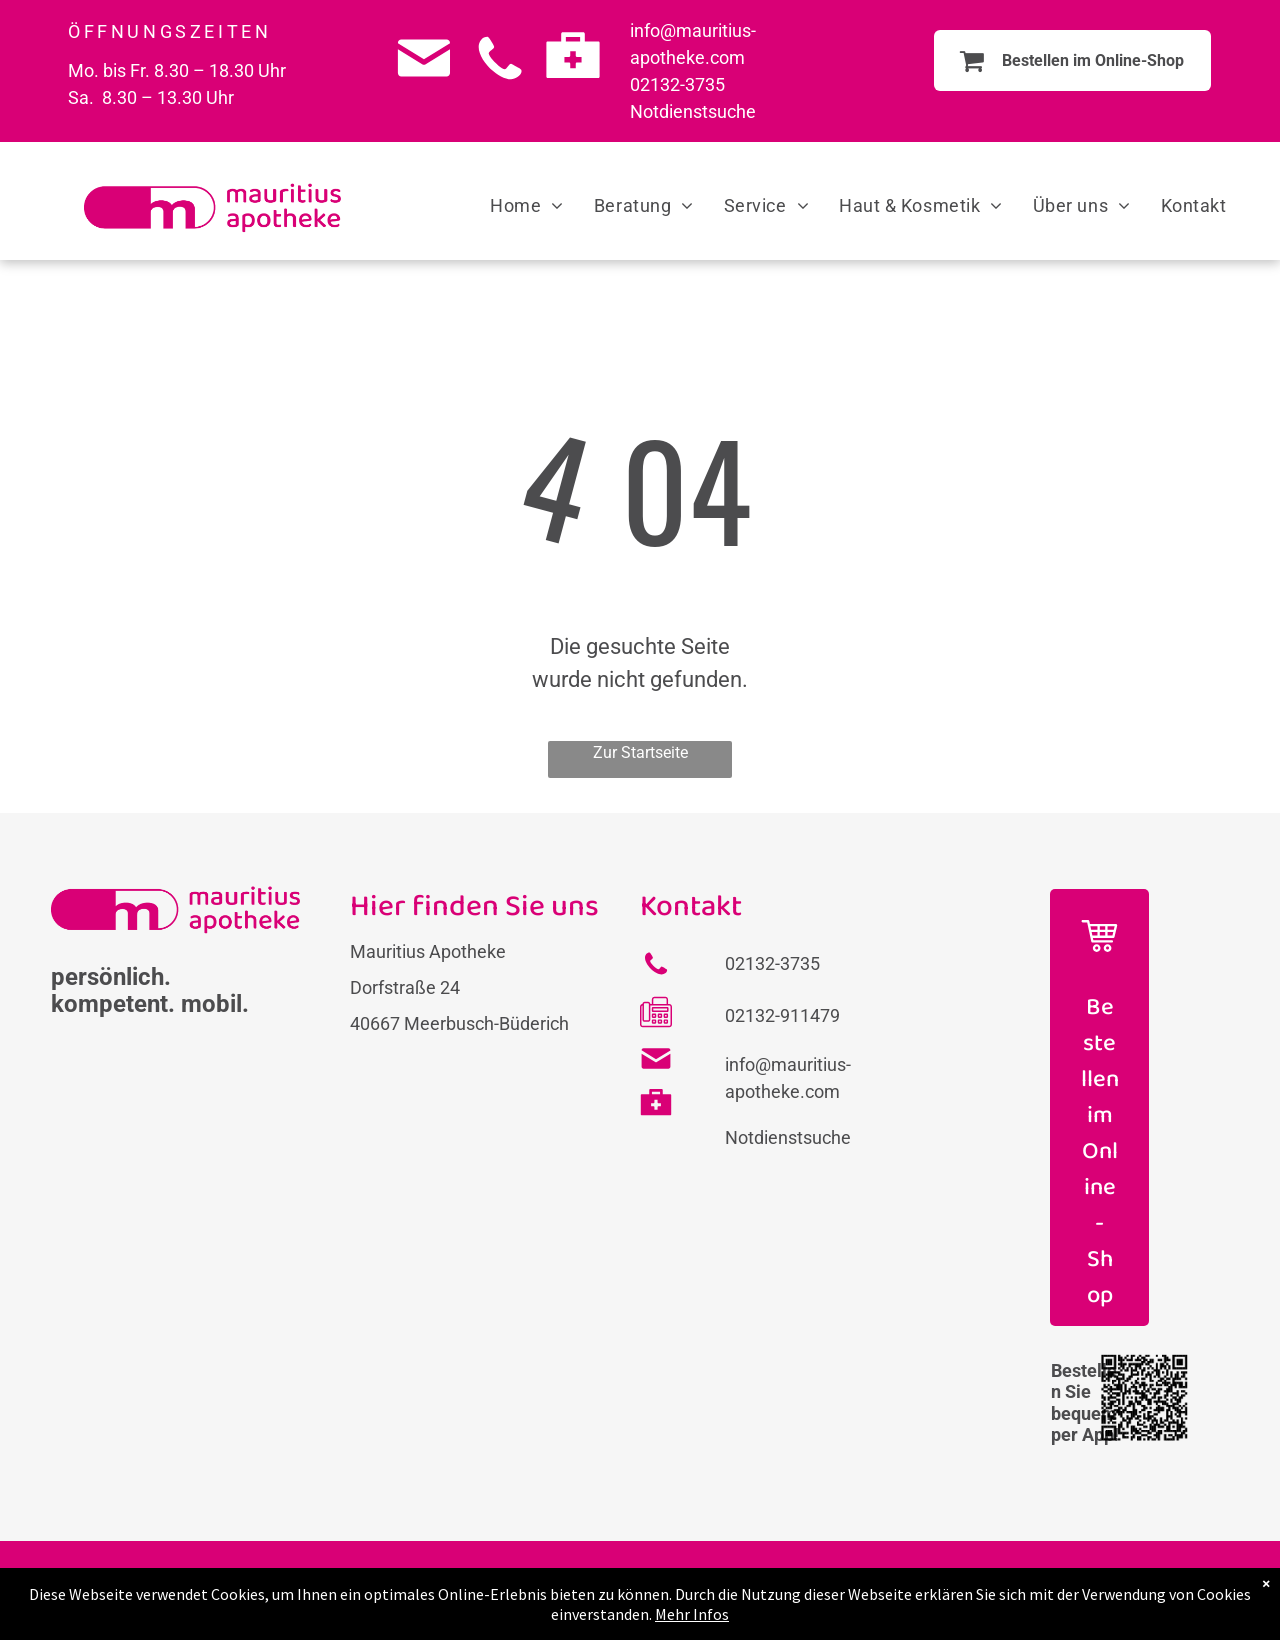 The height and width of the screenshot is (1640, 1280). I want to click on [facebook], so click(1115, 1601).